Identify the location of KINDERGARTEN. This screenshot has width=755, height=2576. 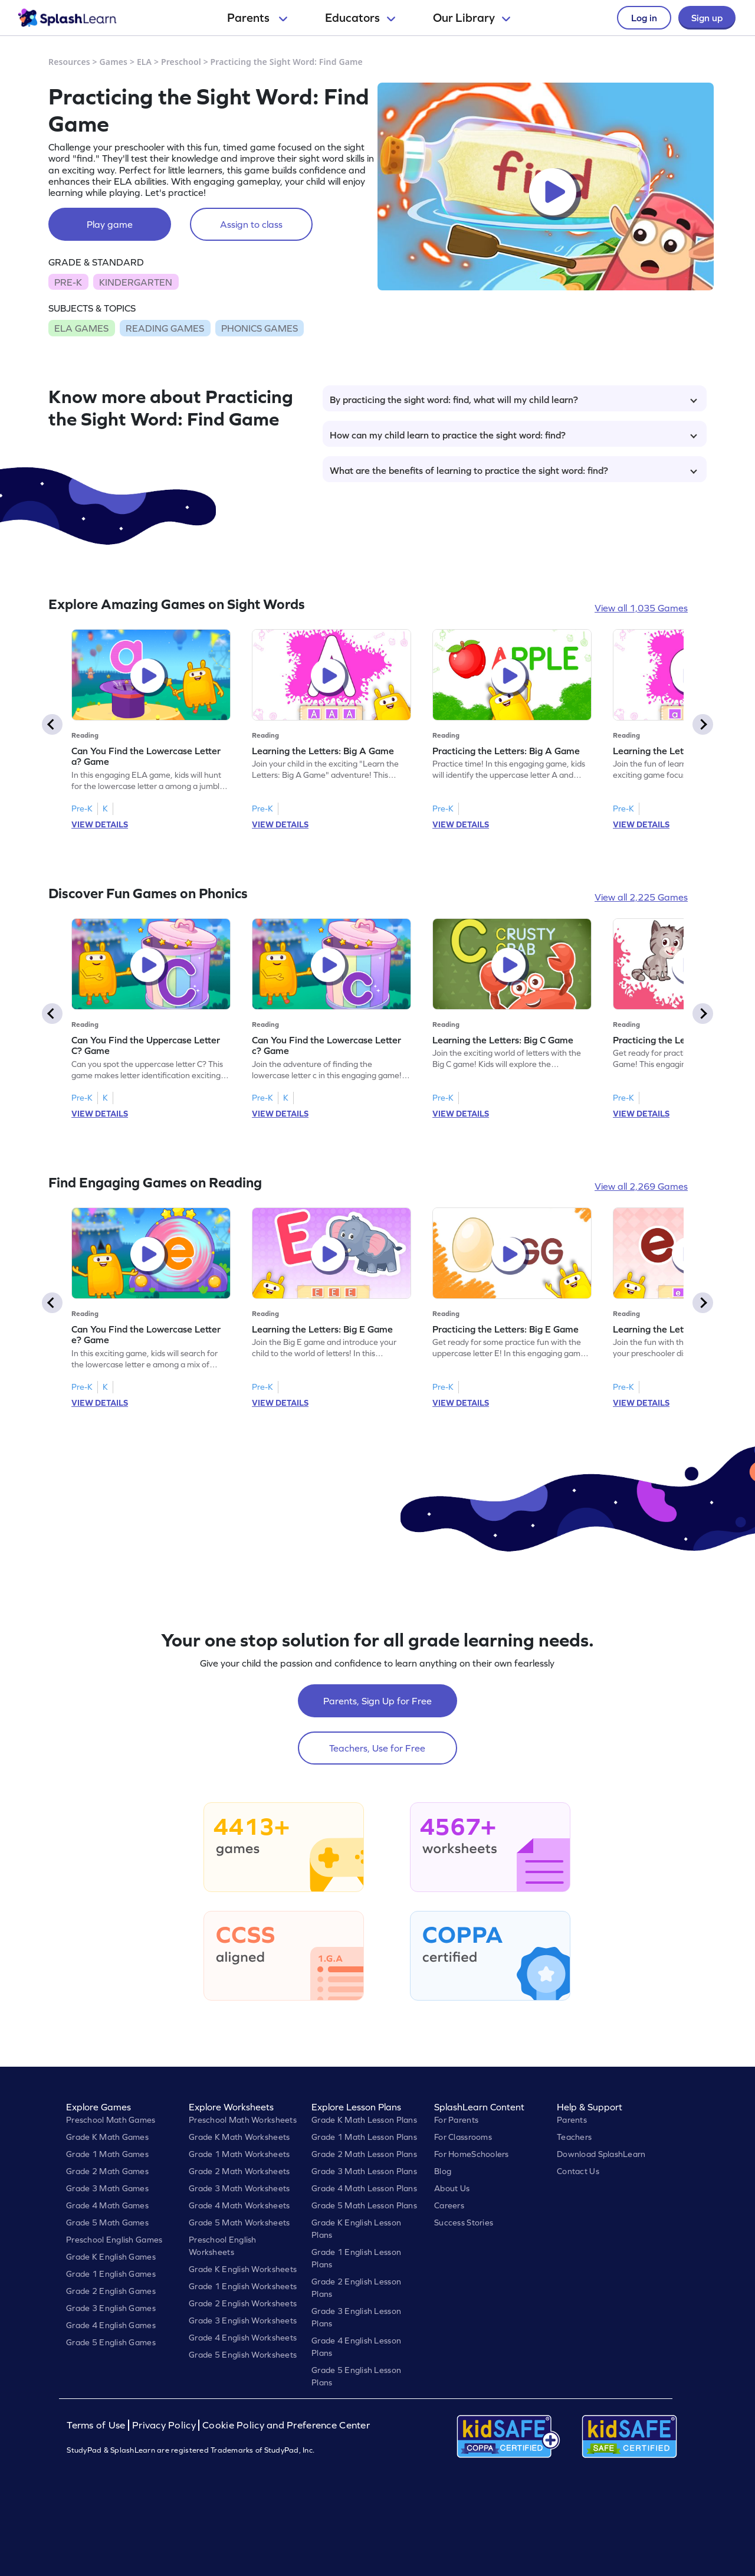
(135, 282).